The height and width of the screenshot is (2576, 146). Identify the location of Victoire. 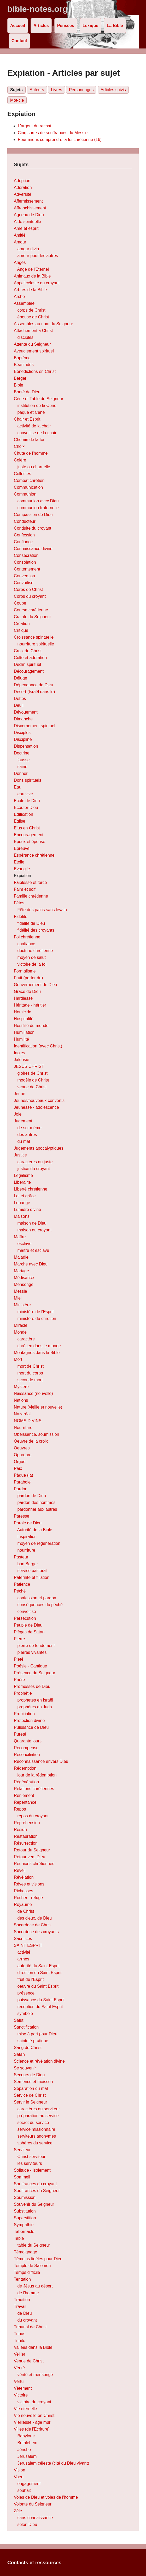
(21, 2395).